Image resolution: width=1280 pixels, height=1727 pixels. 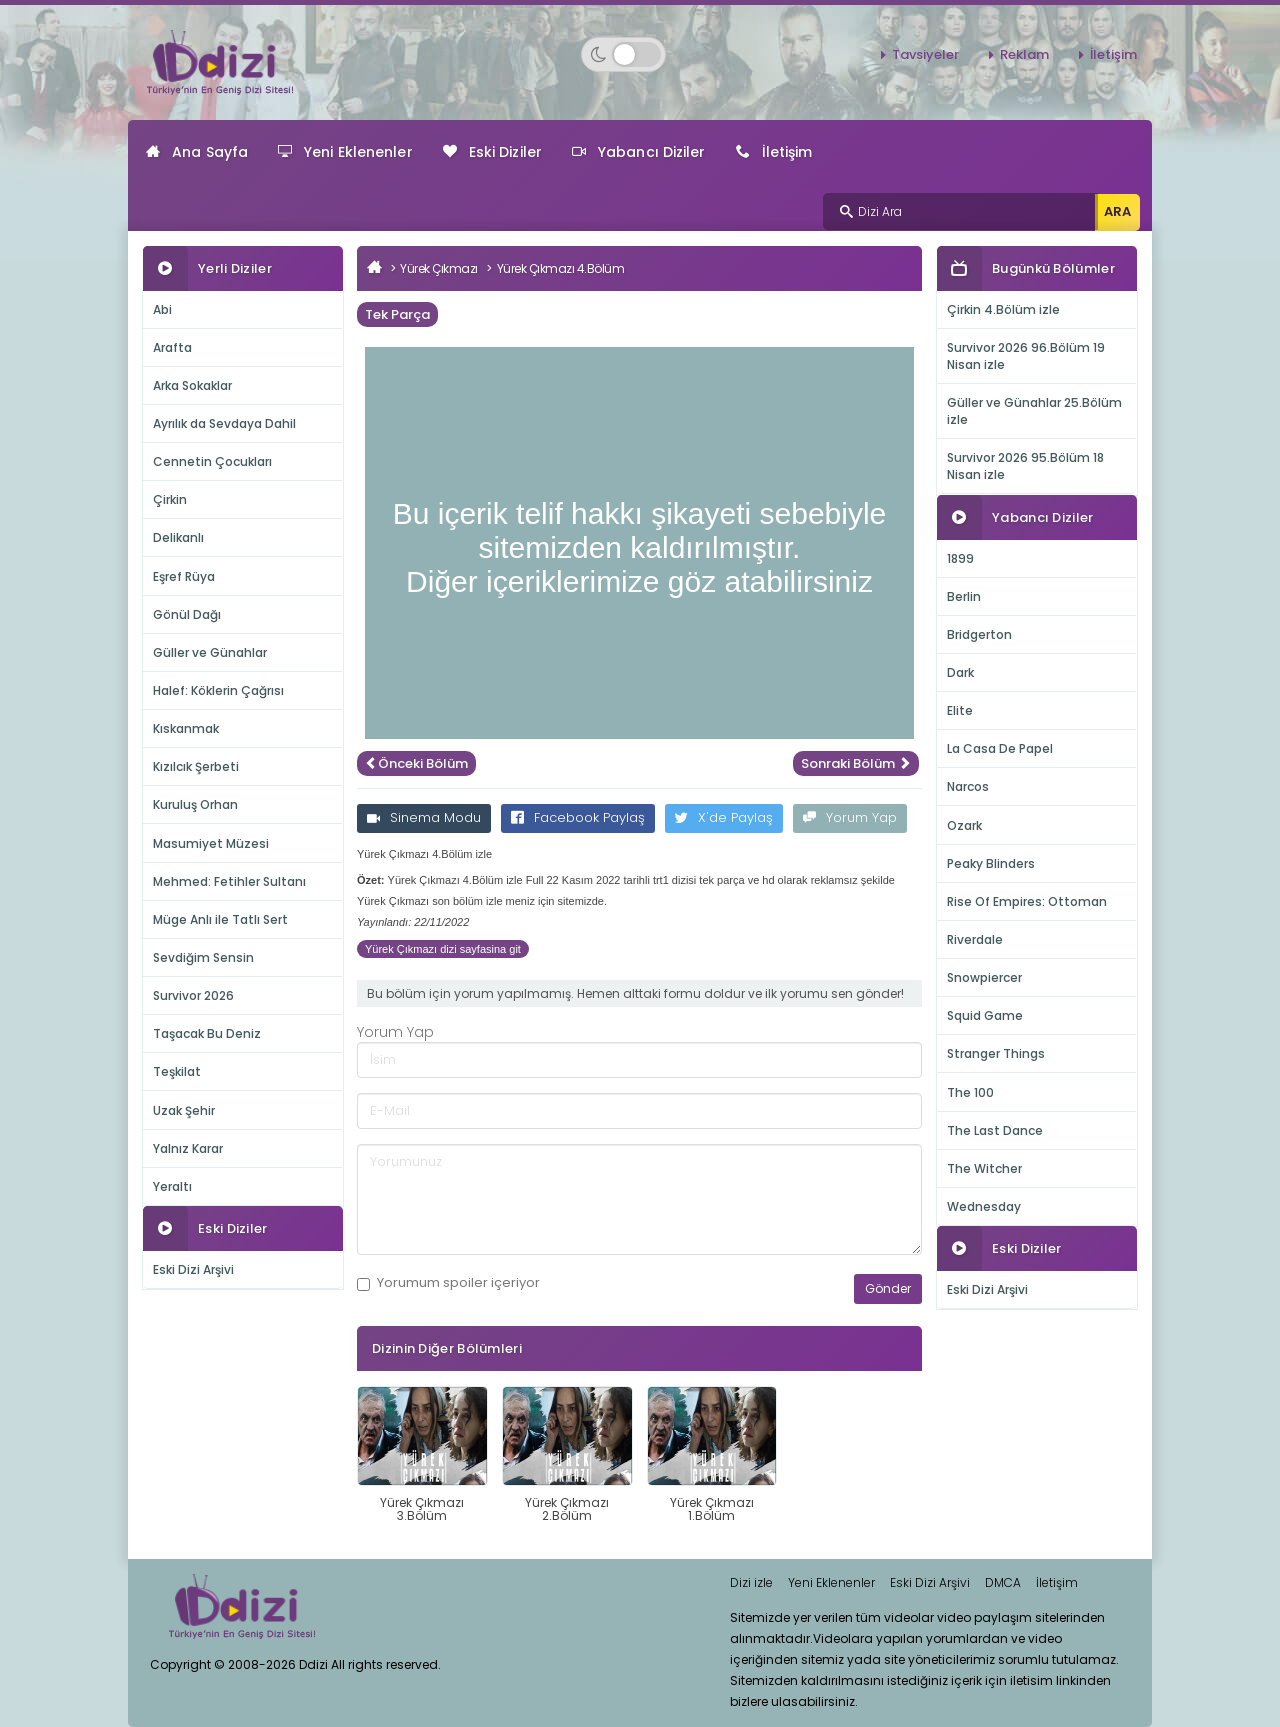 I want to click on La Casa De Papel, so click(x=1000, y=748).